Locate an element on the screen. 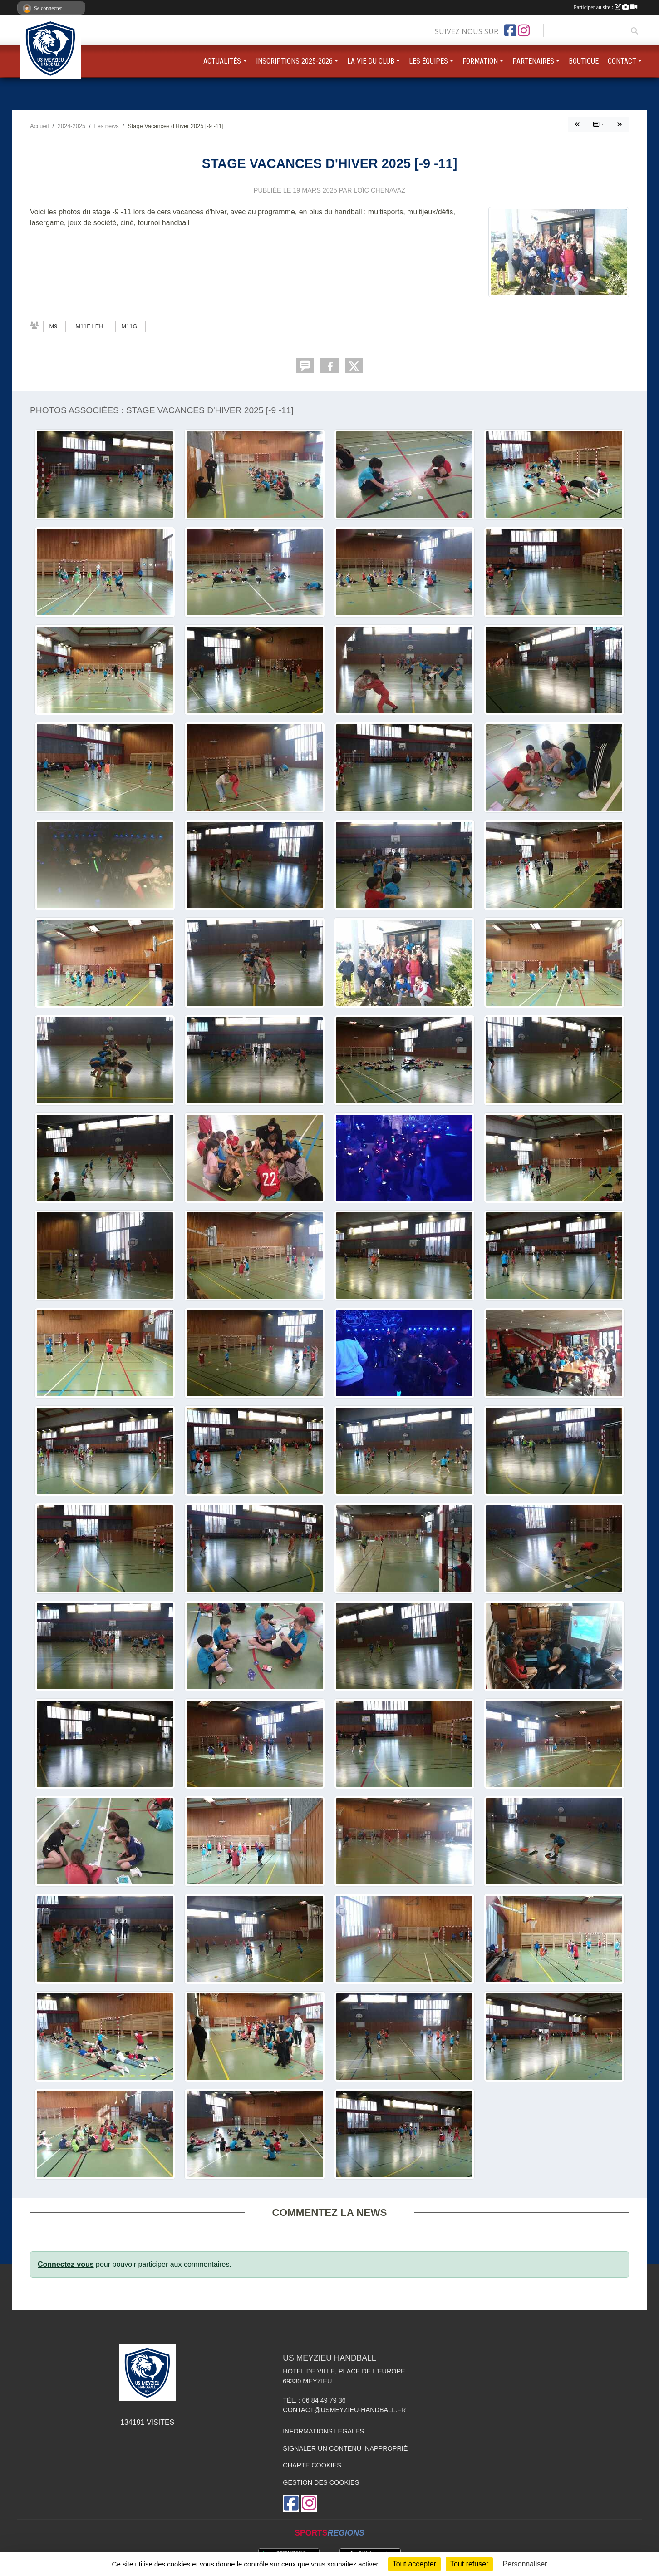 The image size is (659, 2576). Signaler un contenu inapproprié is located at coordinates (345, 2448).